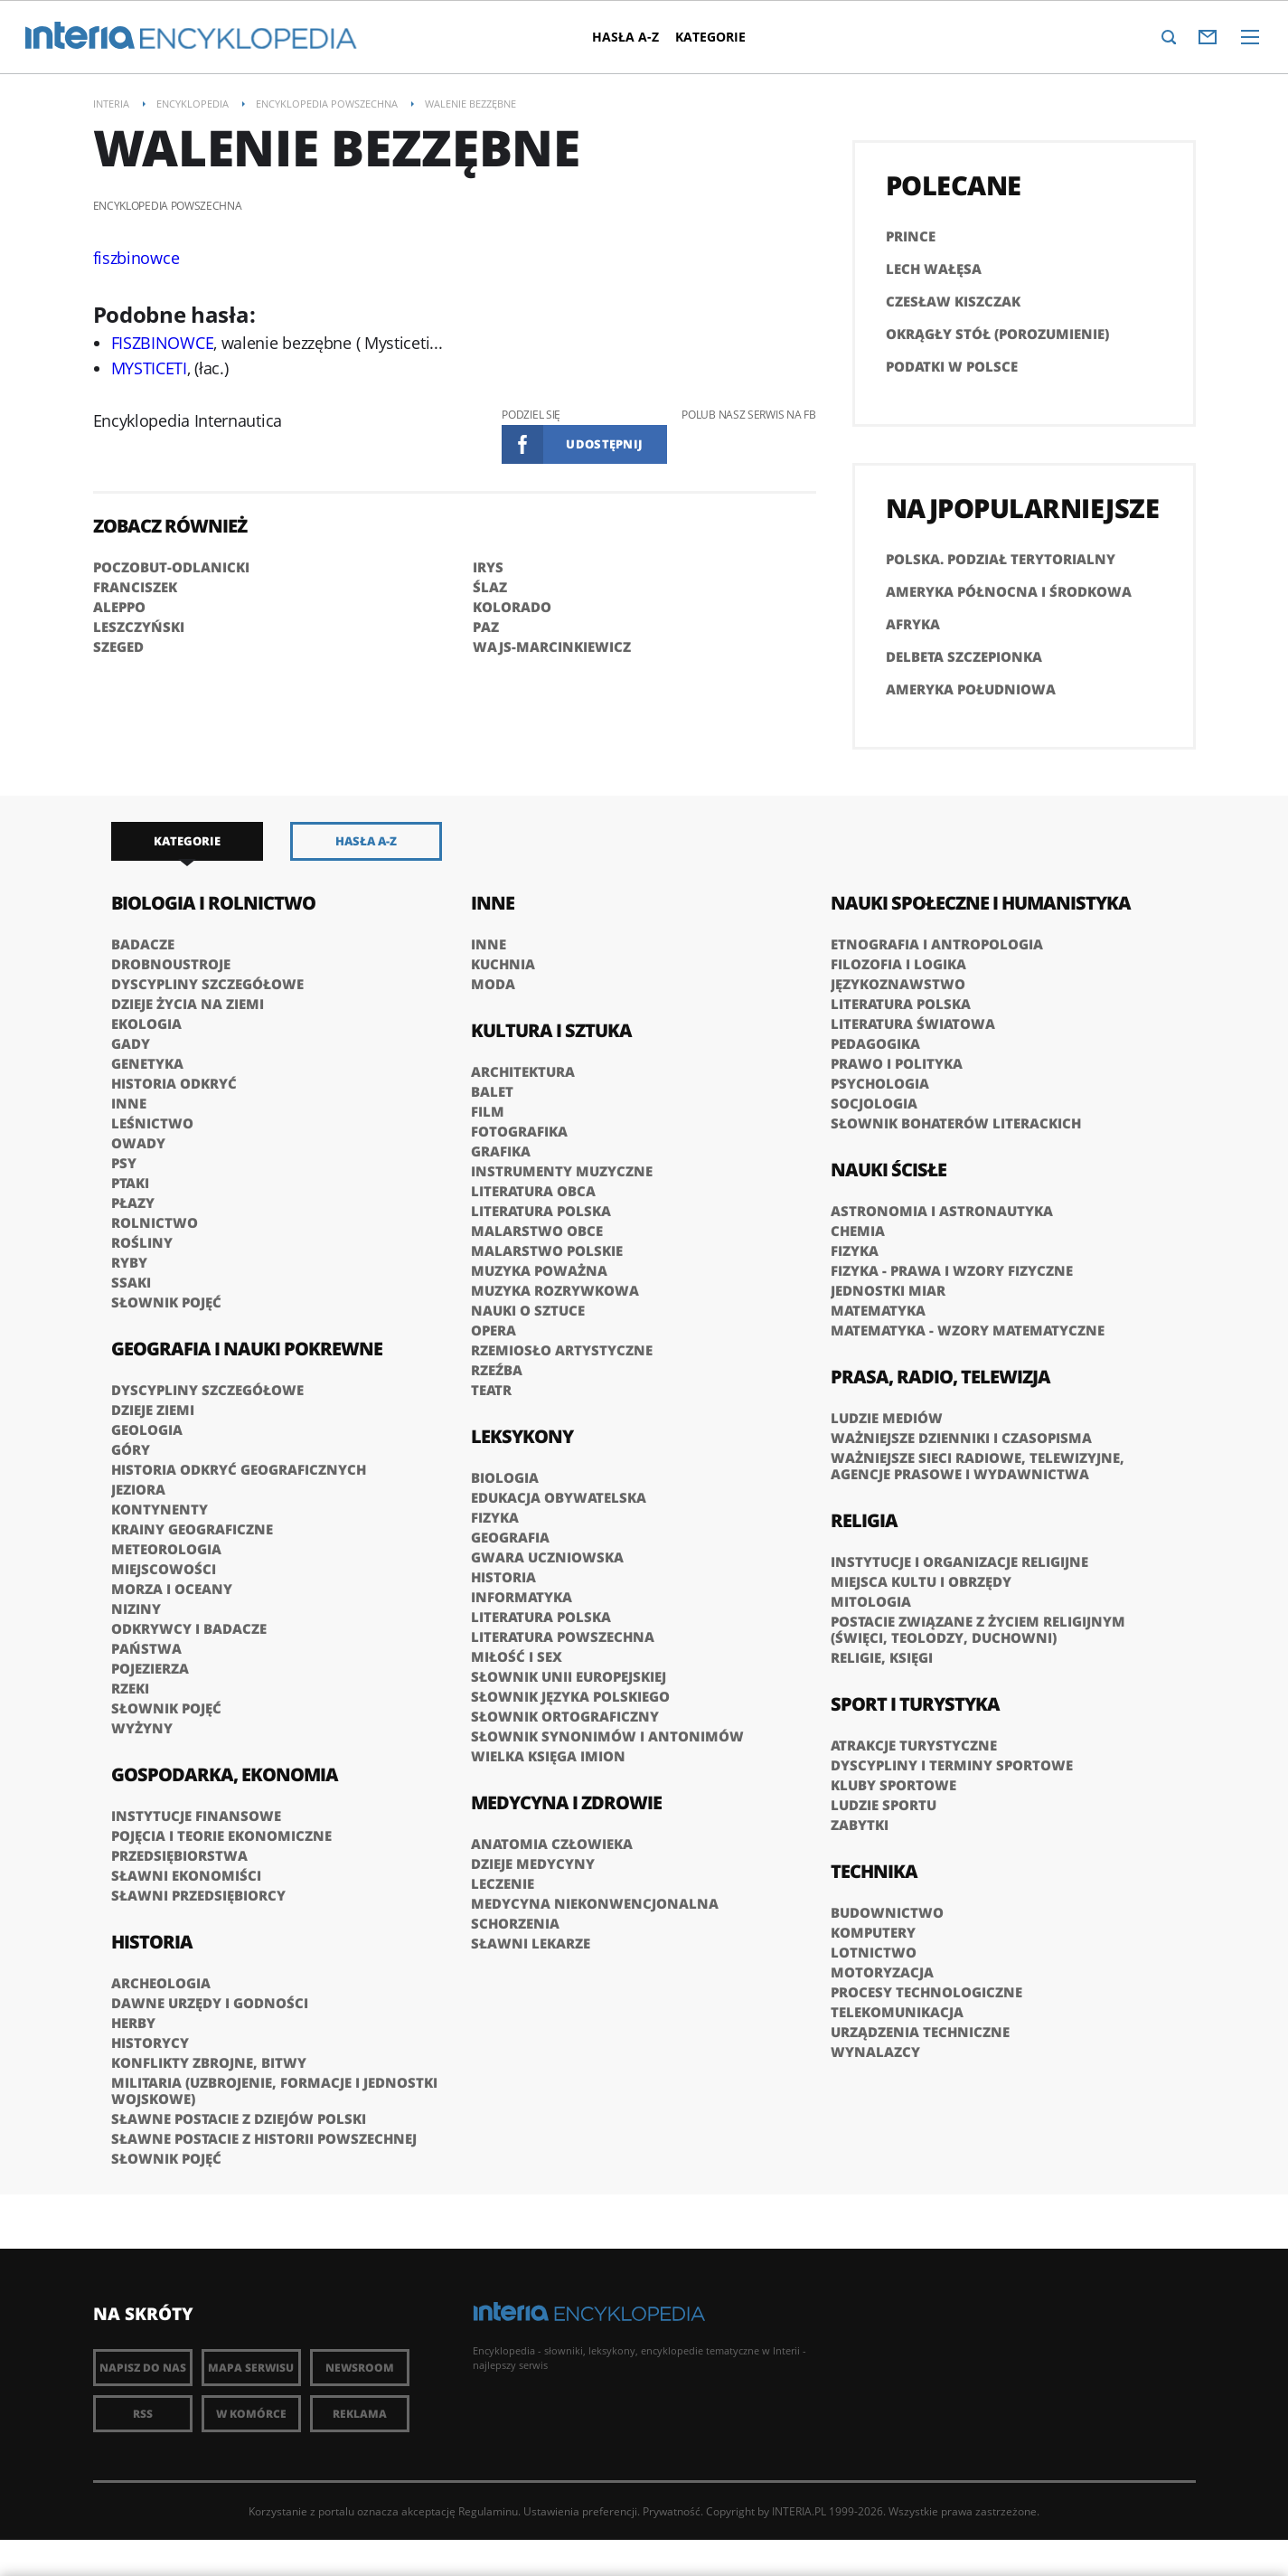 This screenshot has height=2576, width=1288. I want to click on Płazy, so click(133, 1203).